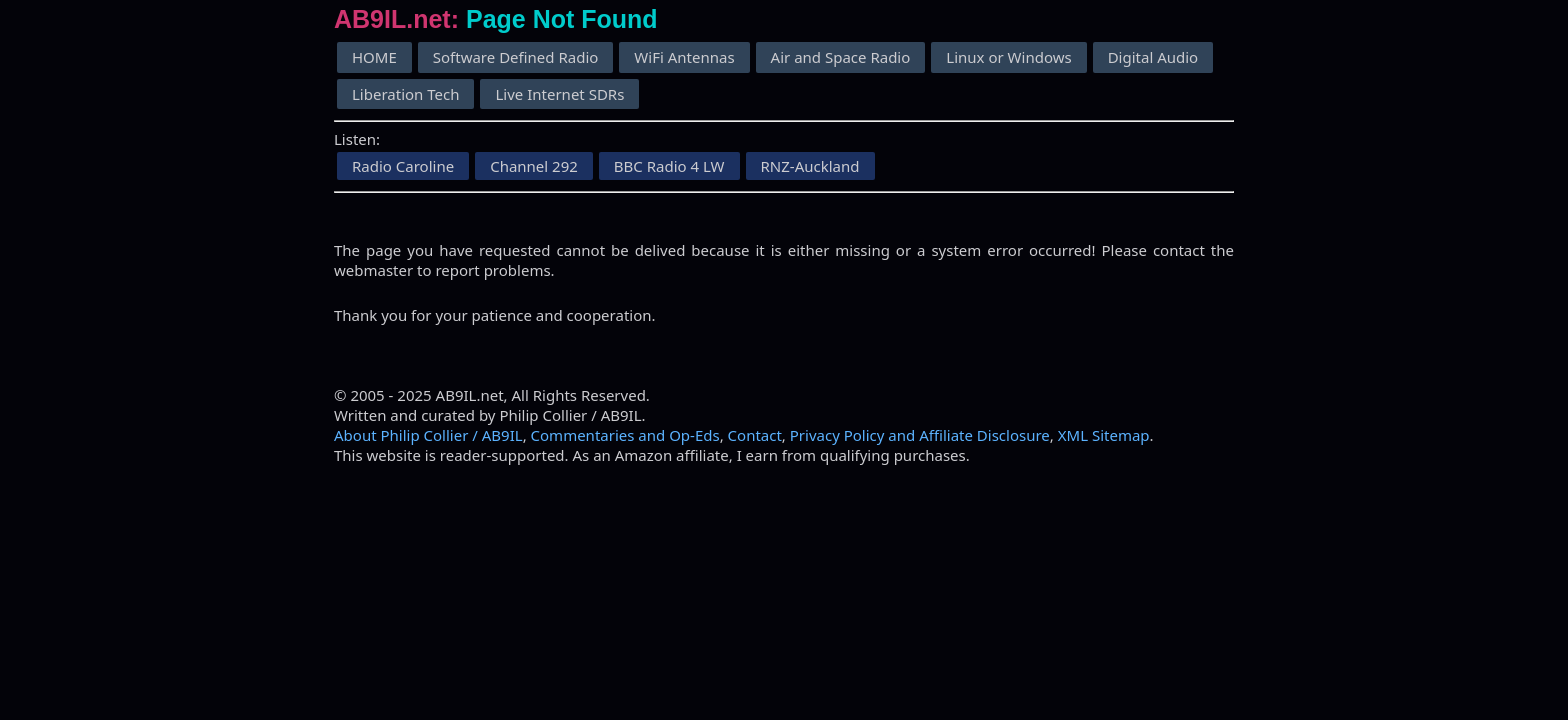 The image size is (1568, 720). Describe the element at coordinates (755, 435) in the screenshot. I see `Contact` at that location.